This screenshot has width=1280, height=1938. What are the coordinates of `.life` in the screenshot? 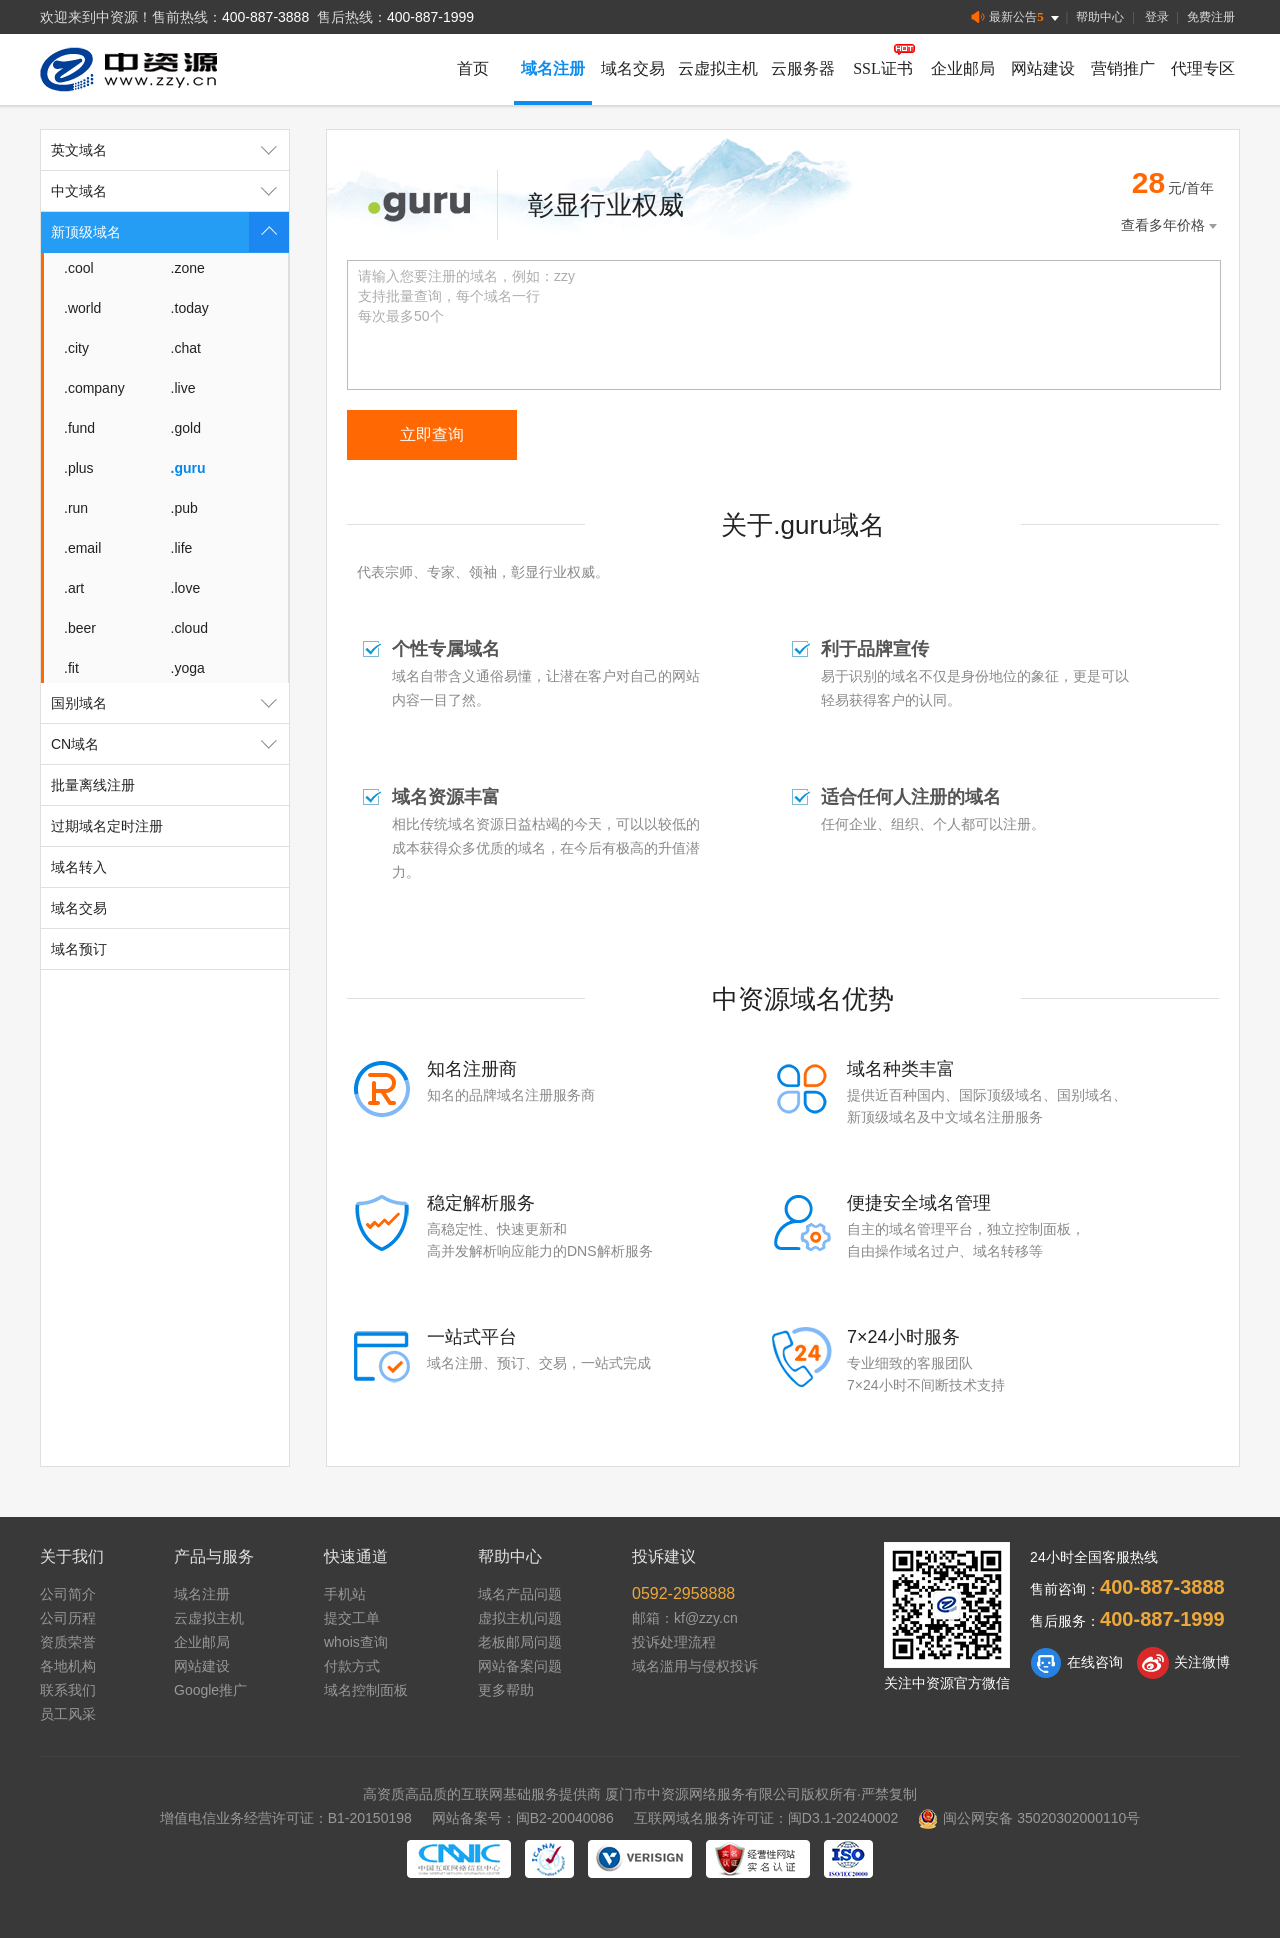 It's located at (182, 548).